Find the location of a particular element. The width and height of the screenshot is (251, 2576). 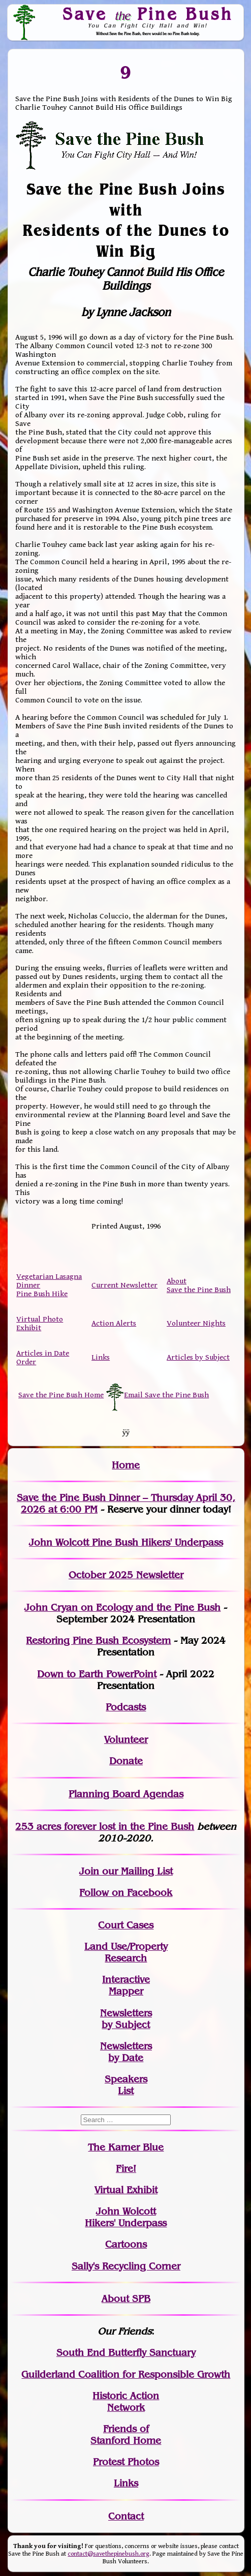

SpeakersList is located at coordinates (126, 2085).